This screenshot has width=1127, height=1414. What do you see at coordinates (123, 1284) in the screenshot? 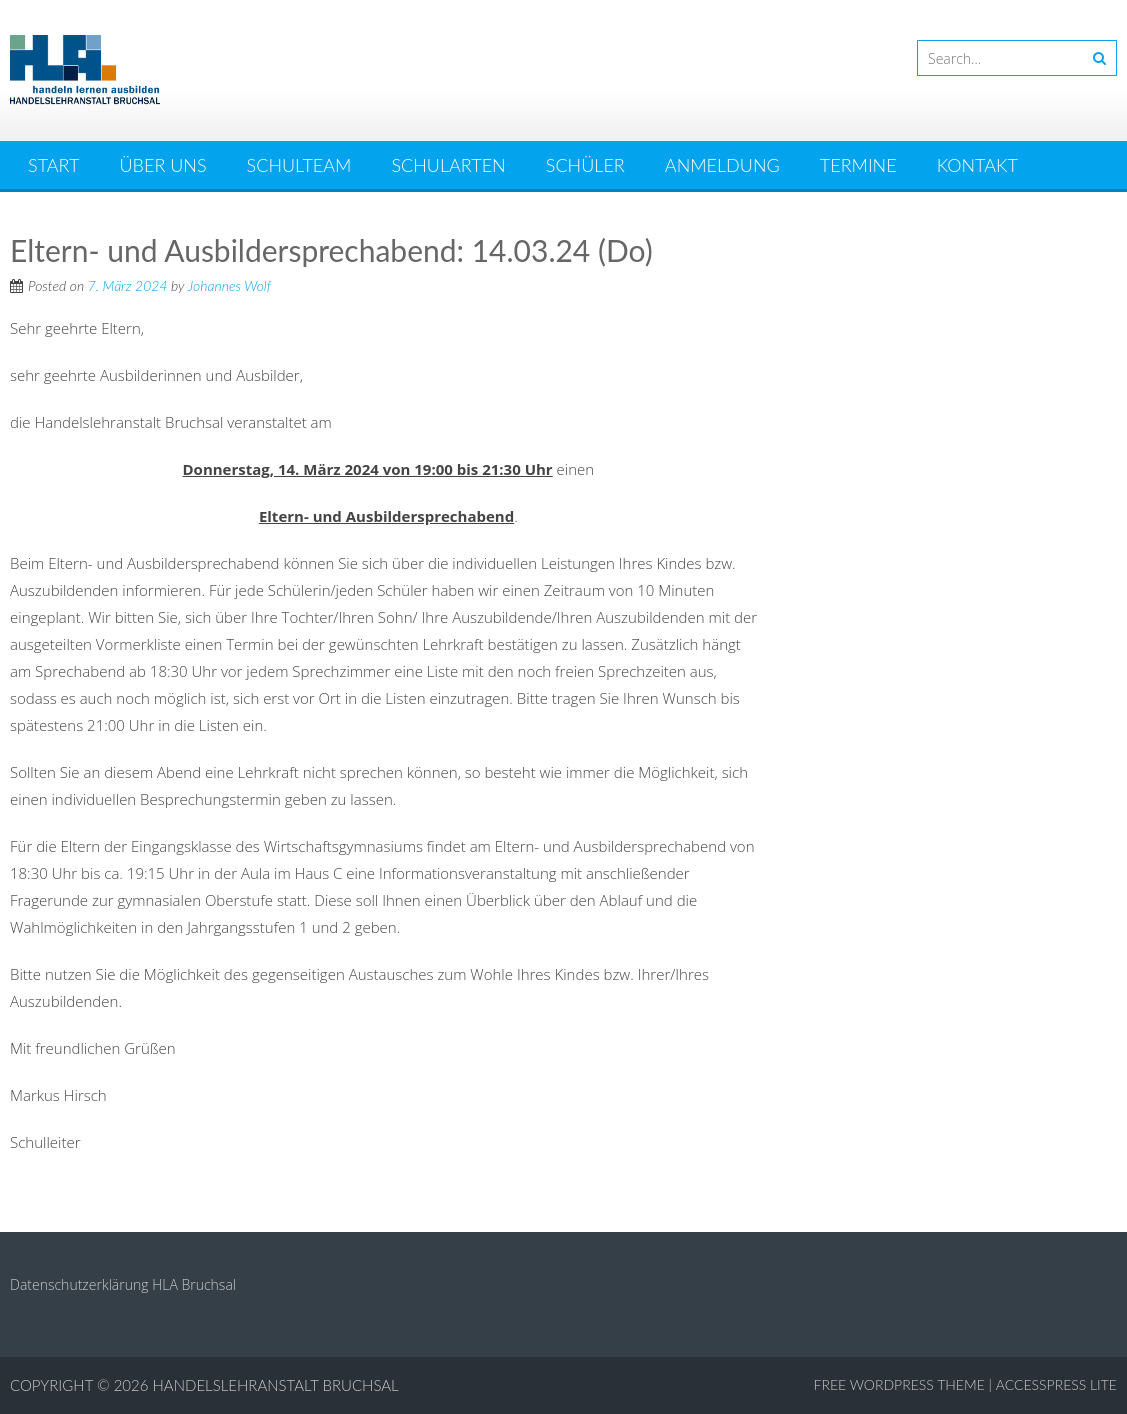
I see `Datenschutzerklärung HLA Bruchsal` at bounding box center [123, 1284].